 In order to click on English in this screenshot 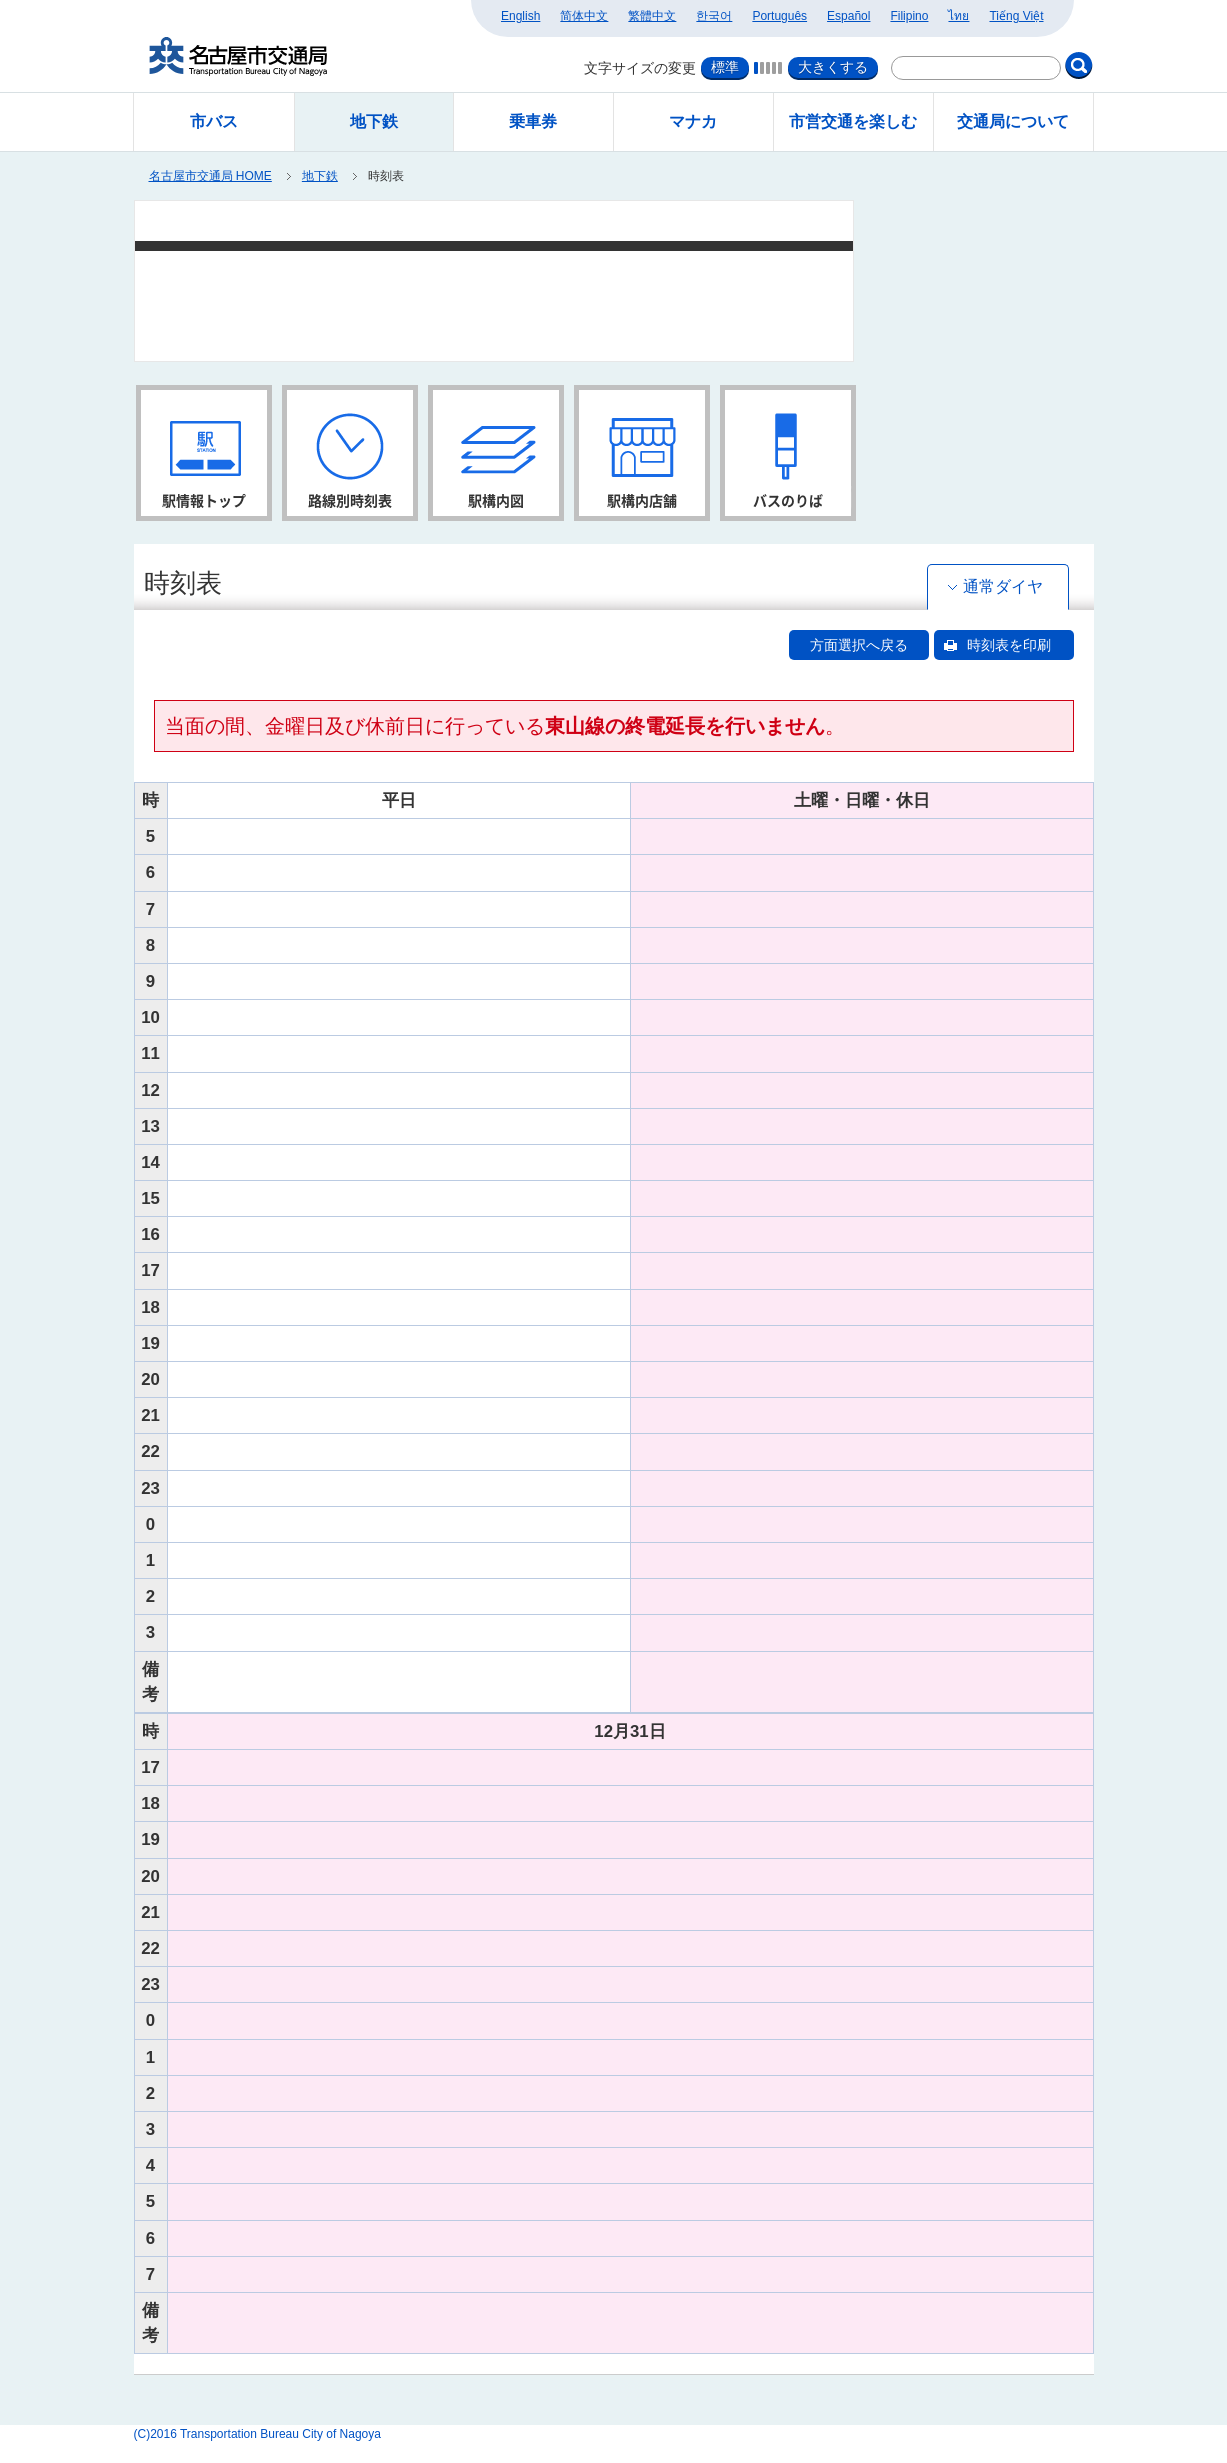, I will do `click(520, 16)`.